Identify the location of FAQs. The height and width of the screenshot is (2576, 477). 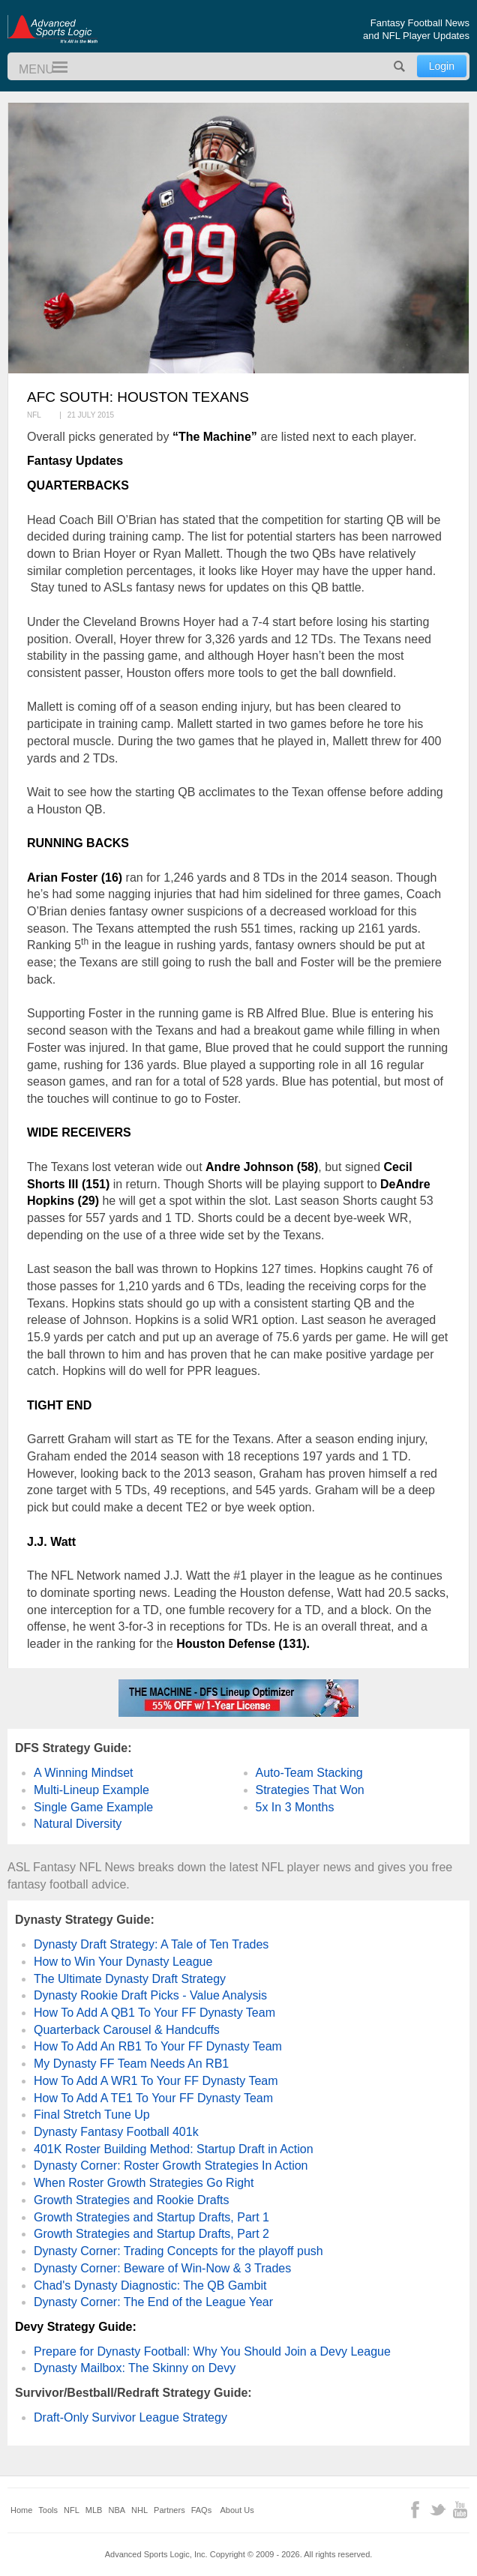
(201, 2510).